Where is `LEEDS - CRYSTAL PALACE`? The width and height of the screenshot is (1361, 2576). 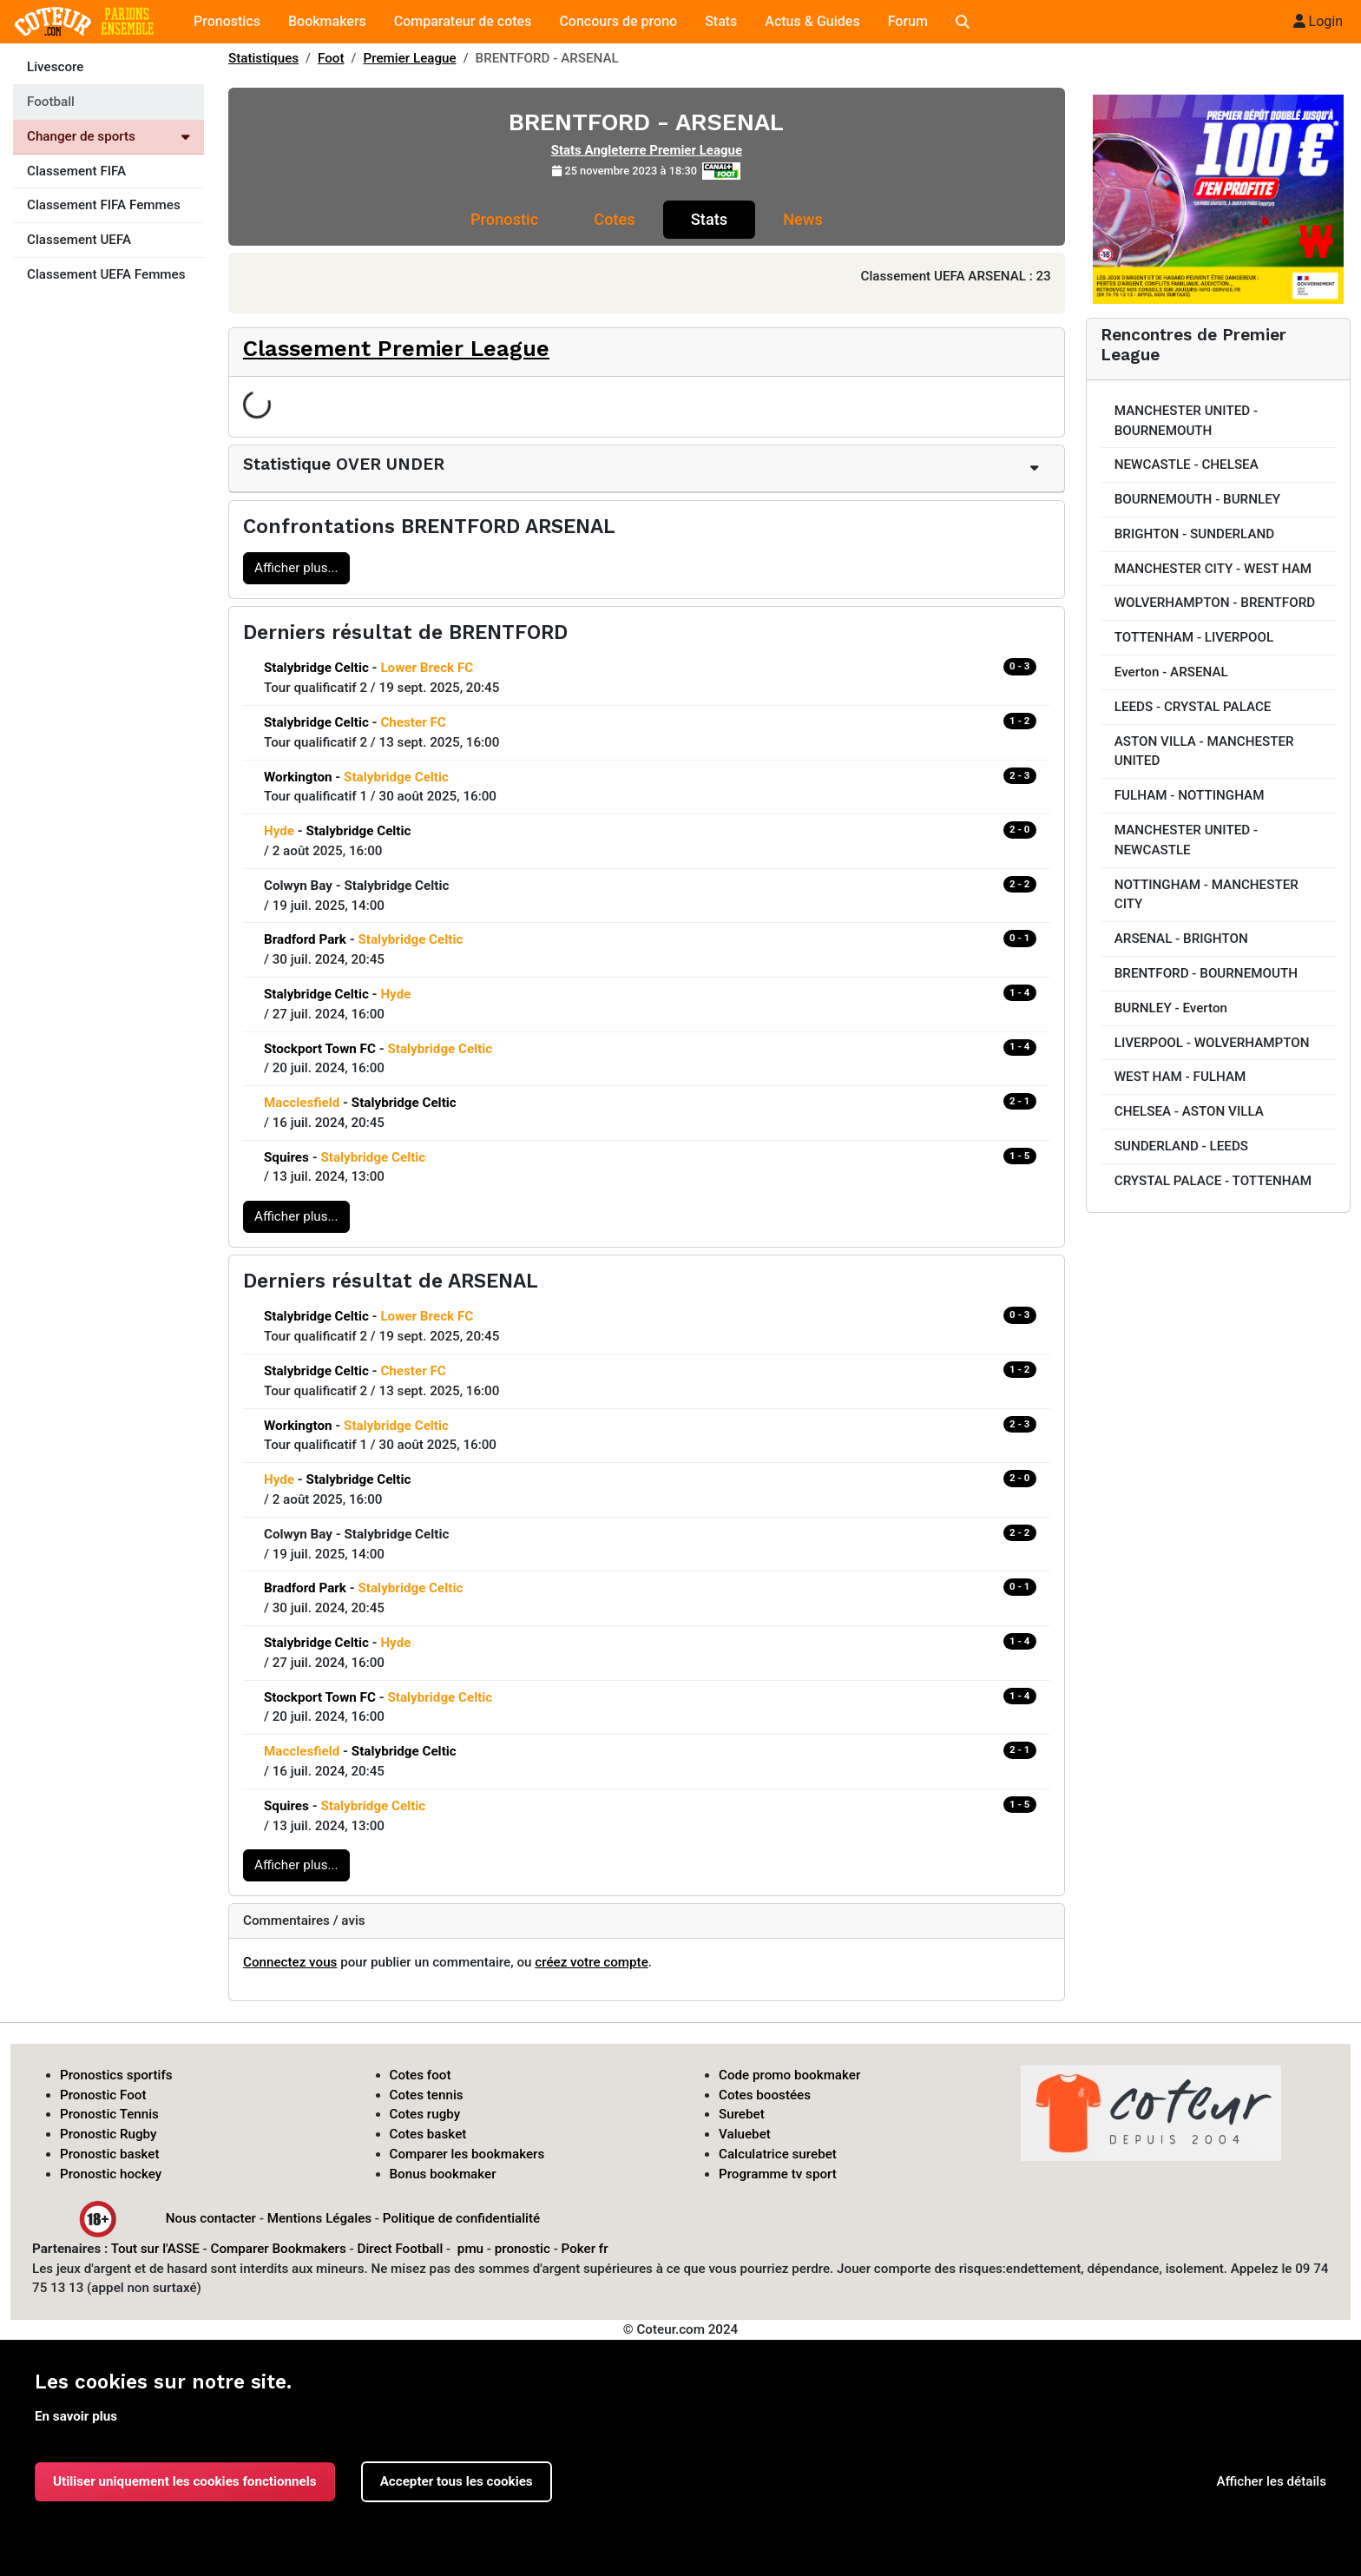 LEEDS - CRYSTAL PALACE is located at coordinates (1193, 707).